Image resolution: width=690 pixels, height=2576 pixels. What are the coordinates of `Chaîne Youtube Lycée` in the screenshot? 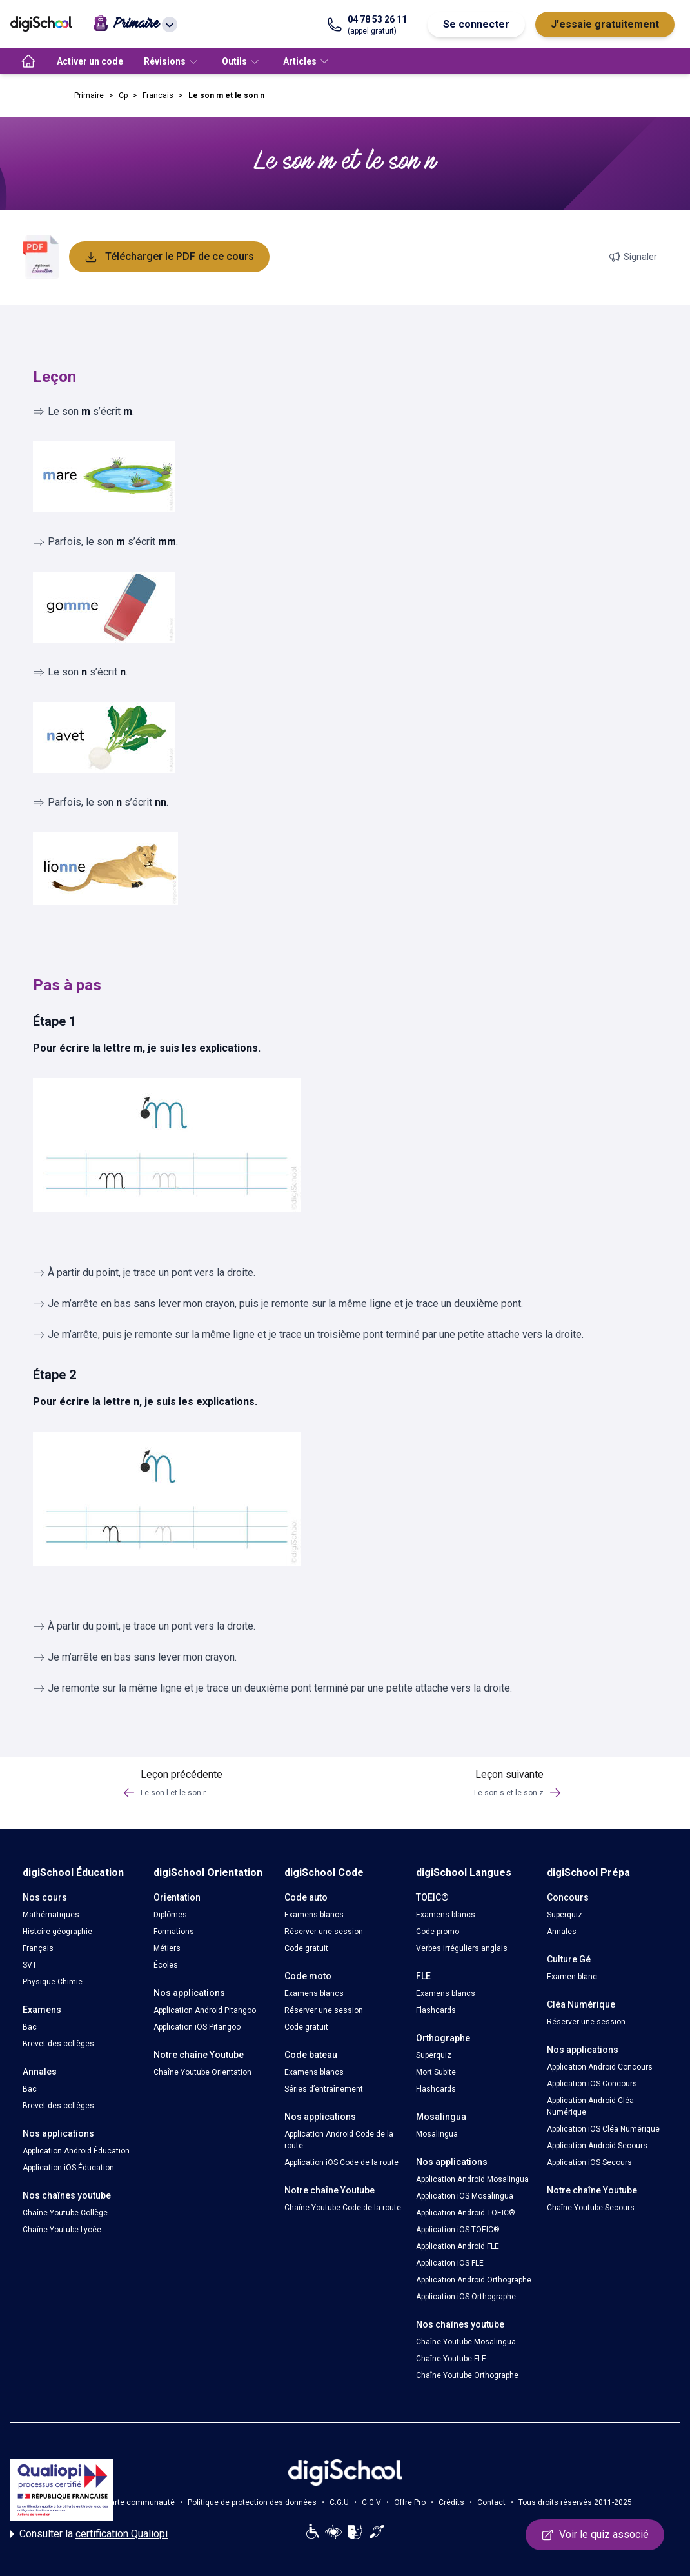 It's located at (62, 2229).